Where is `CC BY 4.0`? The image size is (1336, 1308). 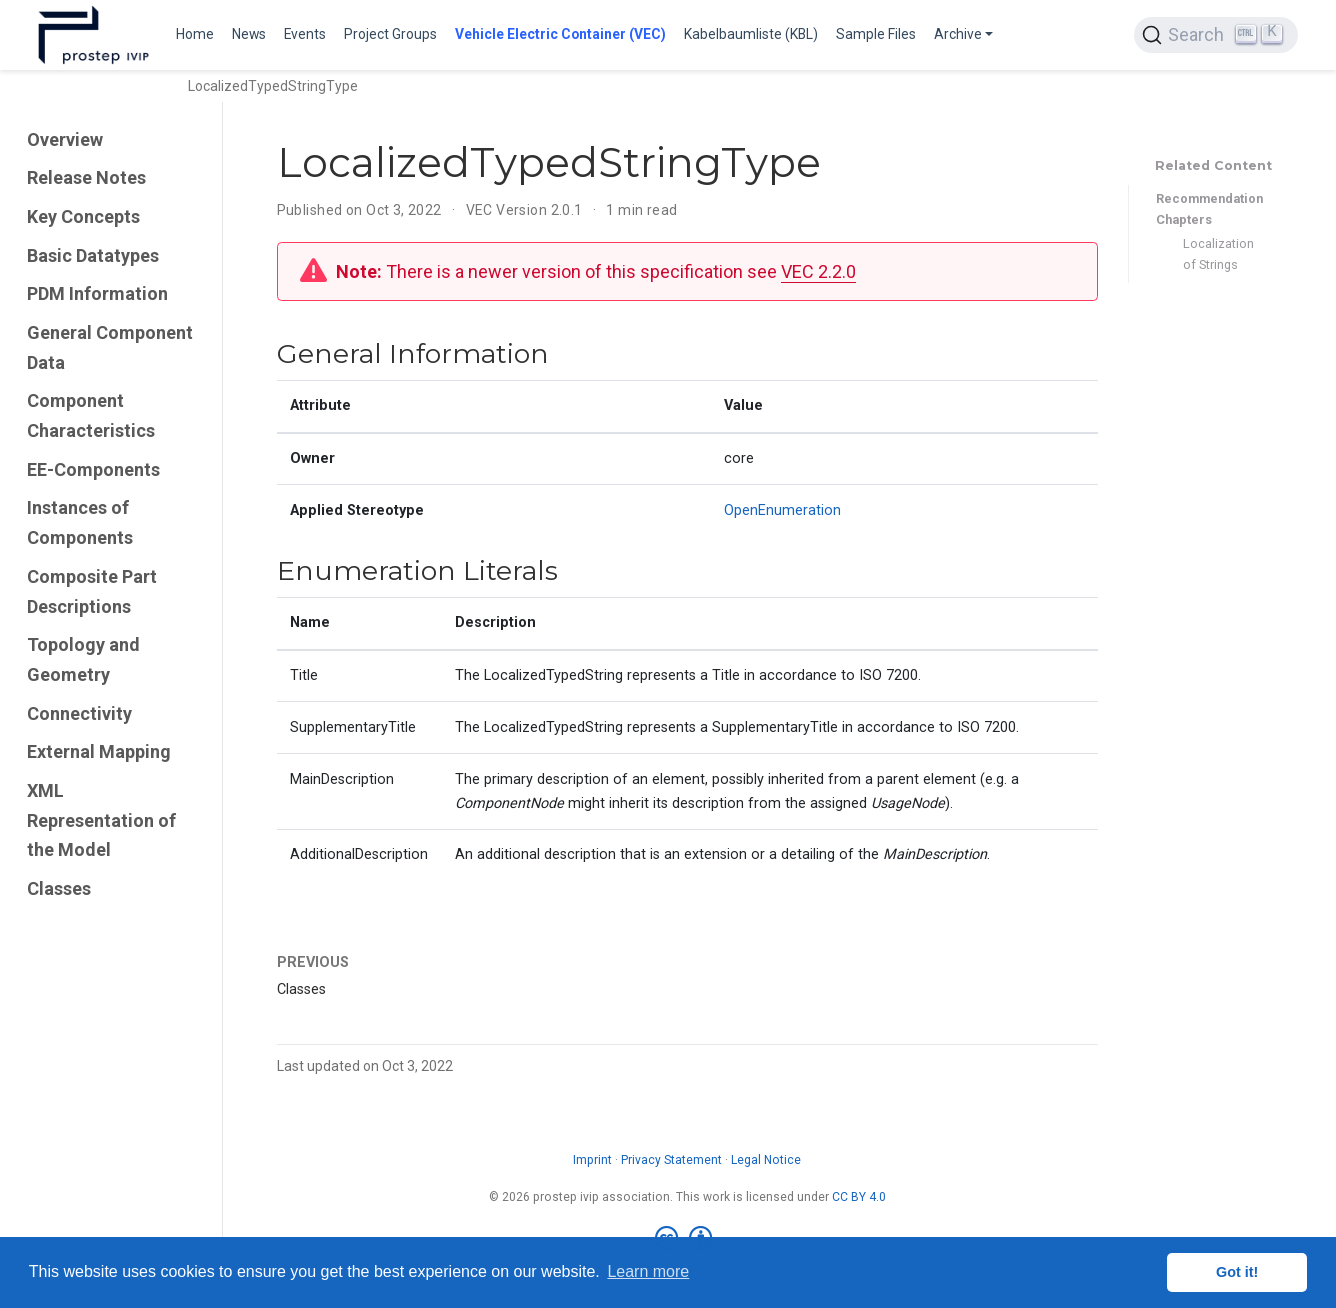 CC BY 4.0 is located at coordinates (859, 1197).